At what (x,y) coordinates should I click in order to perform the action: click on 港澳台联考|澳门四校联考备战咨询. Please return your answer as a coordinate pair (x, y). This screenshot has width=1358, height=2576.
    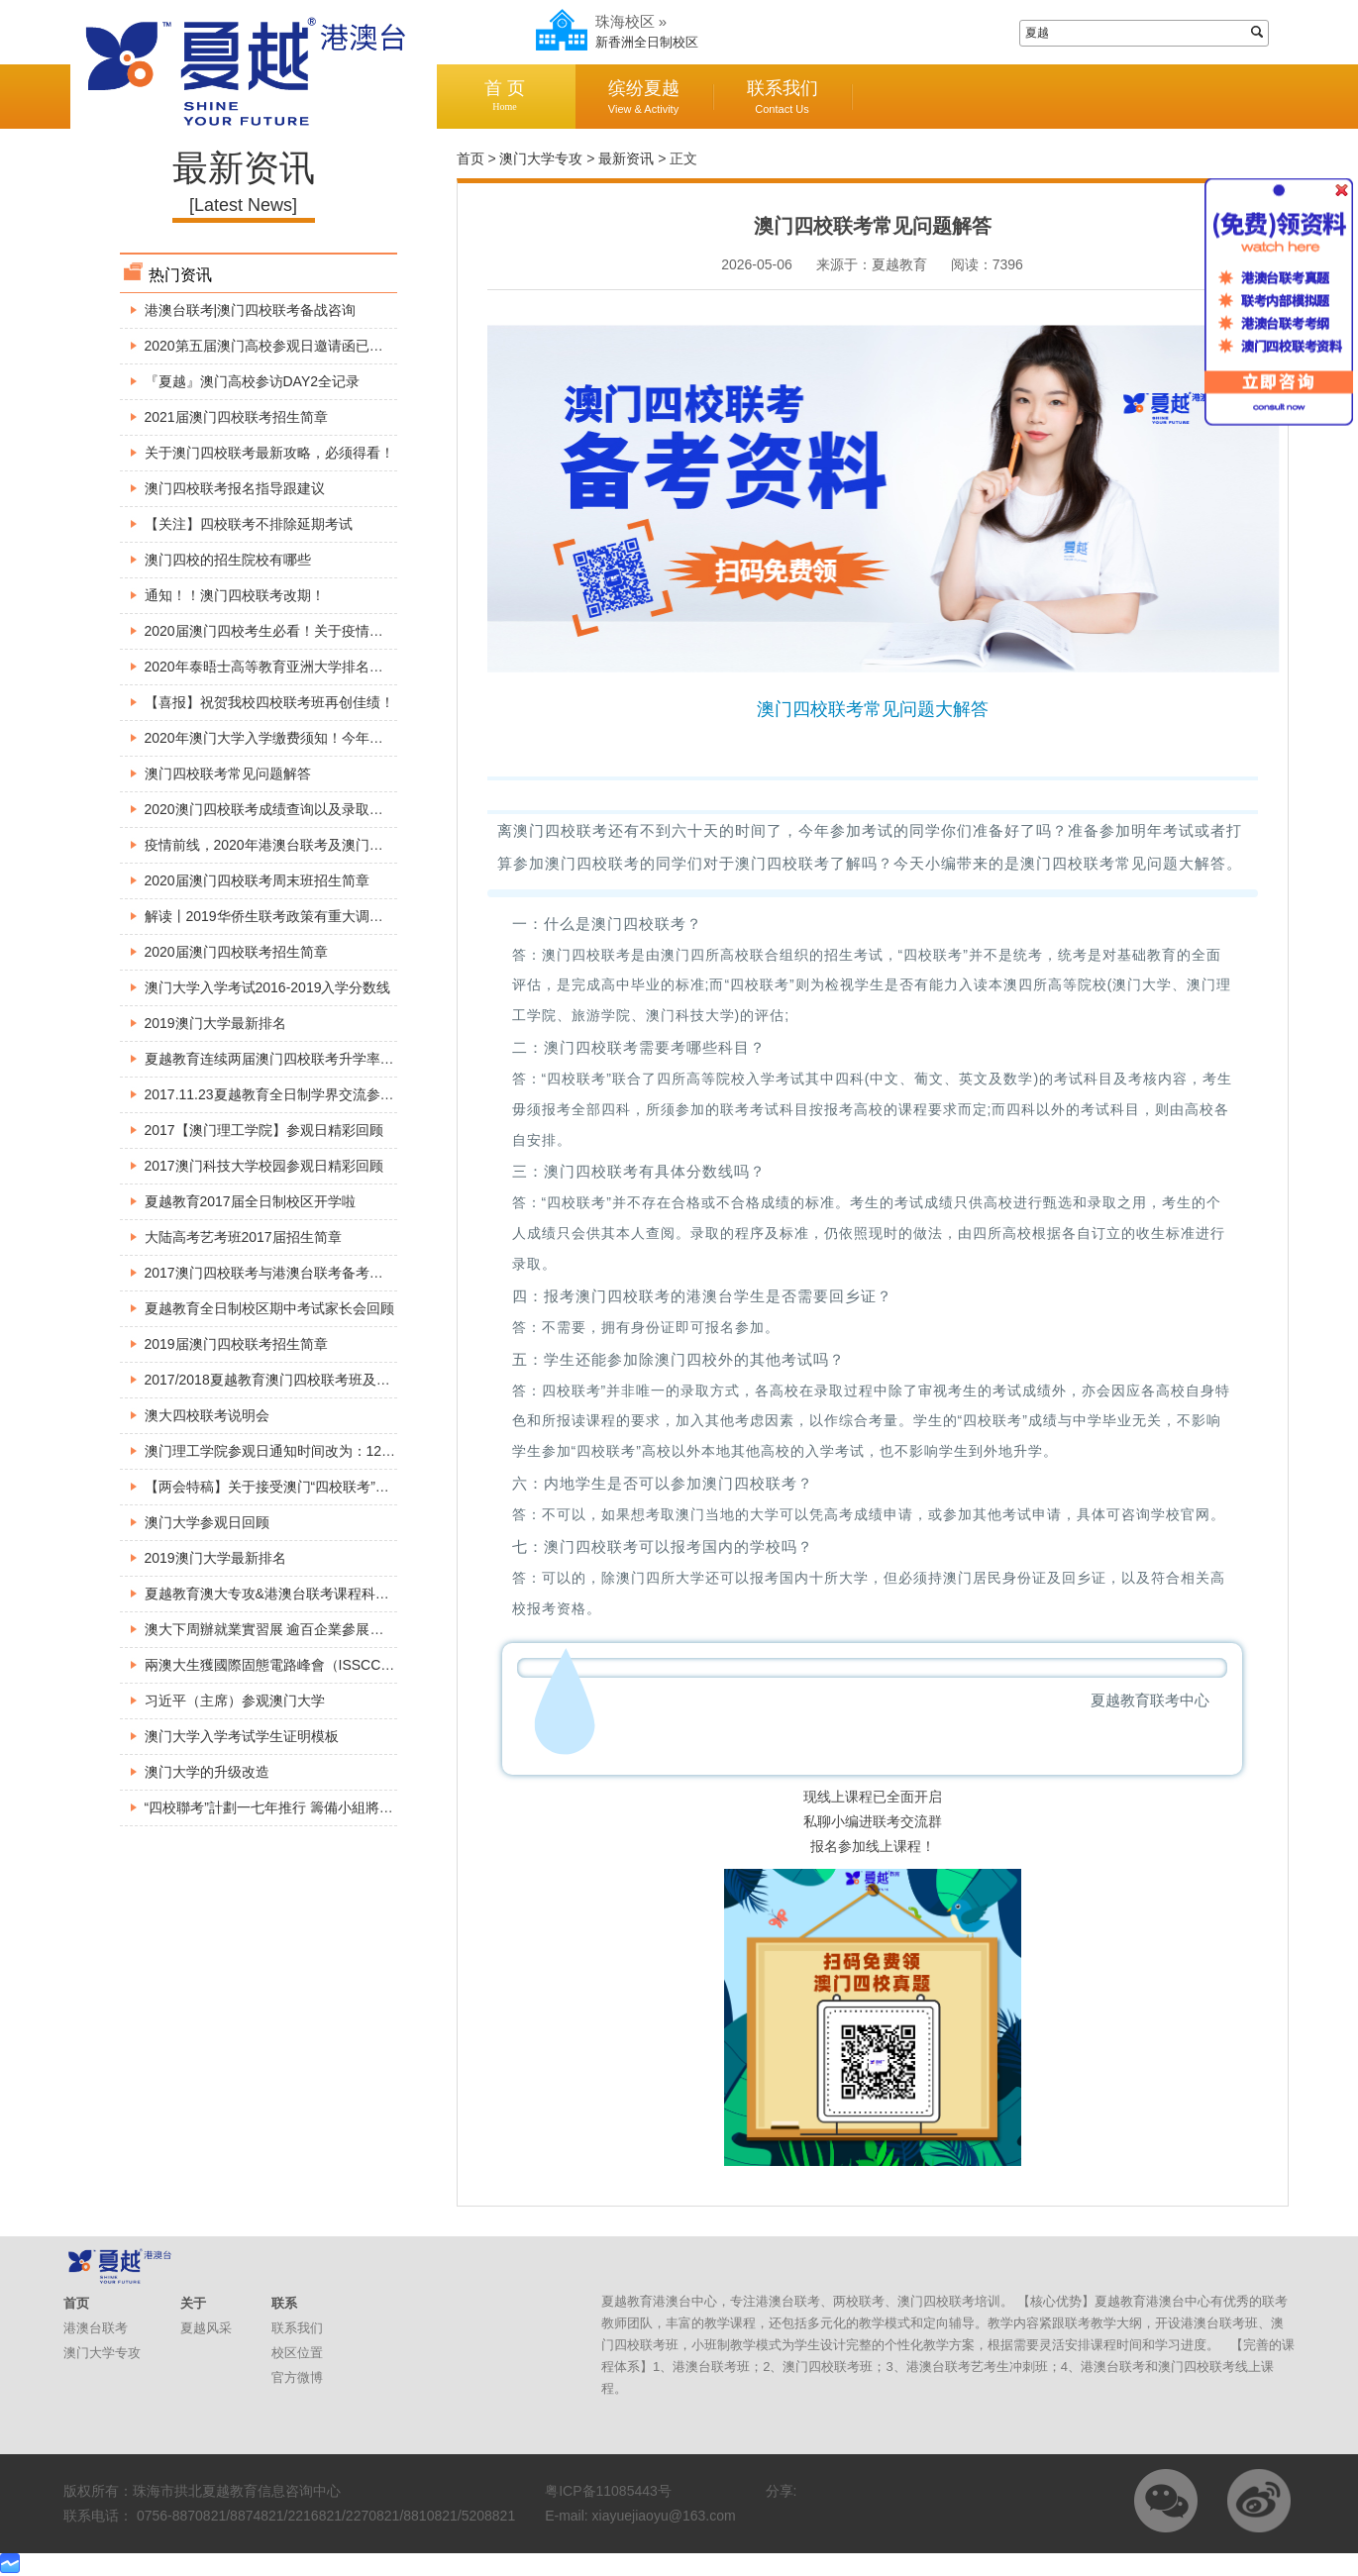
    Looking at the image, I should click on (251, 310).